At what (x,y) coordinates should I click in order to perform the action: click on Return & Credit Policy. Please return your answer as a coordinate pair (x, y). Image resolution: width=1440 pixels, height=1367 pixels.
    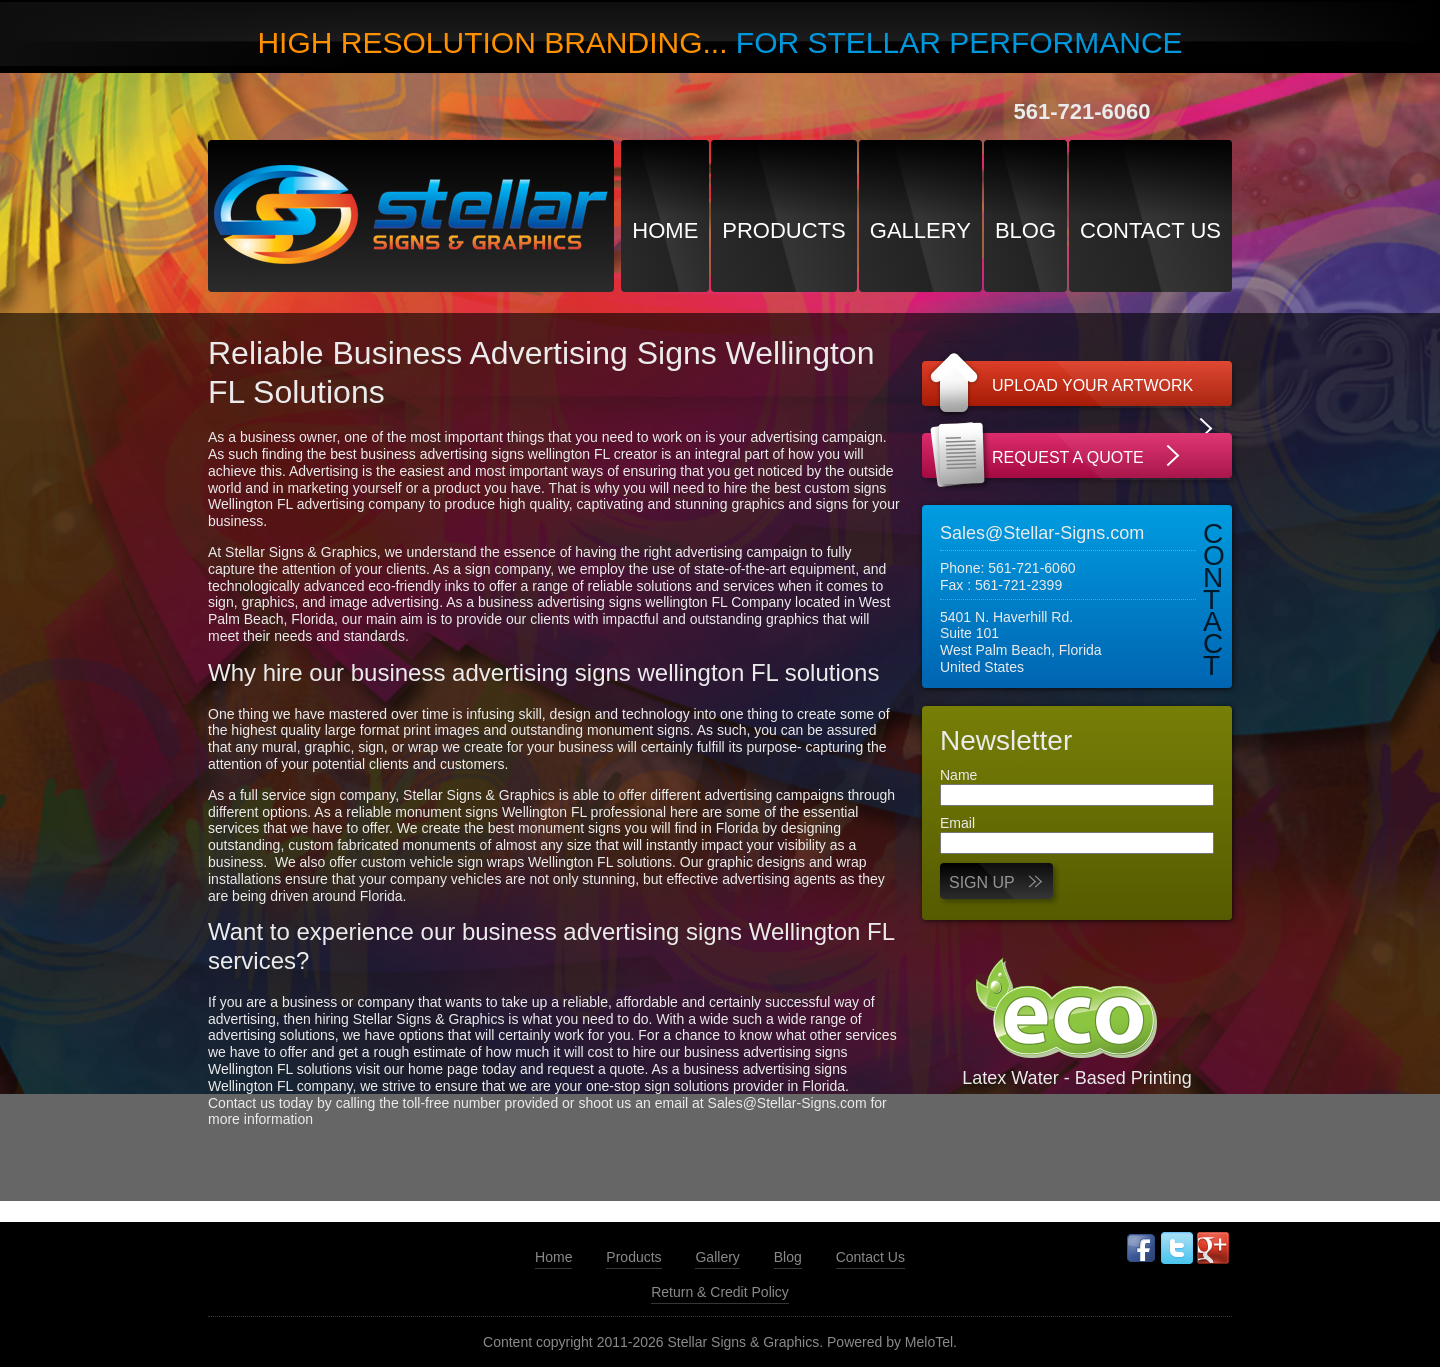
    Looking at the image, I should click on (720, 1292).